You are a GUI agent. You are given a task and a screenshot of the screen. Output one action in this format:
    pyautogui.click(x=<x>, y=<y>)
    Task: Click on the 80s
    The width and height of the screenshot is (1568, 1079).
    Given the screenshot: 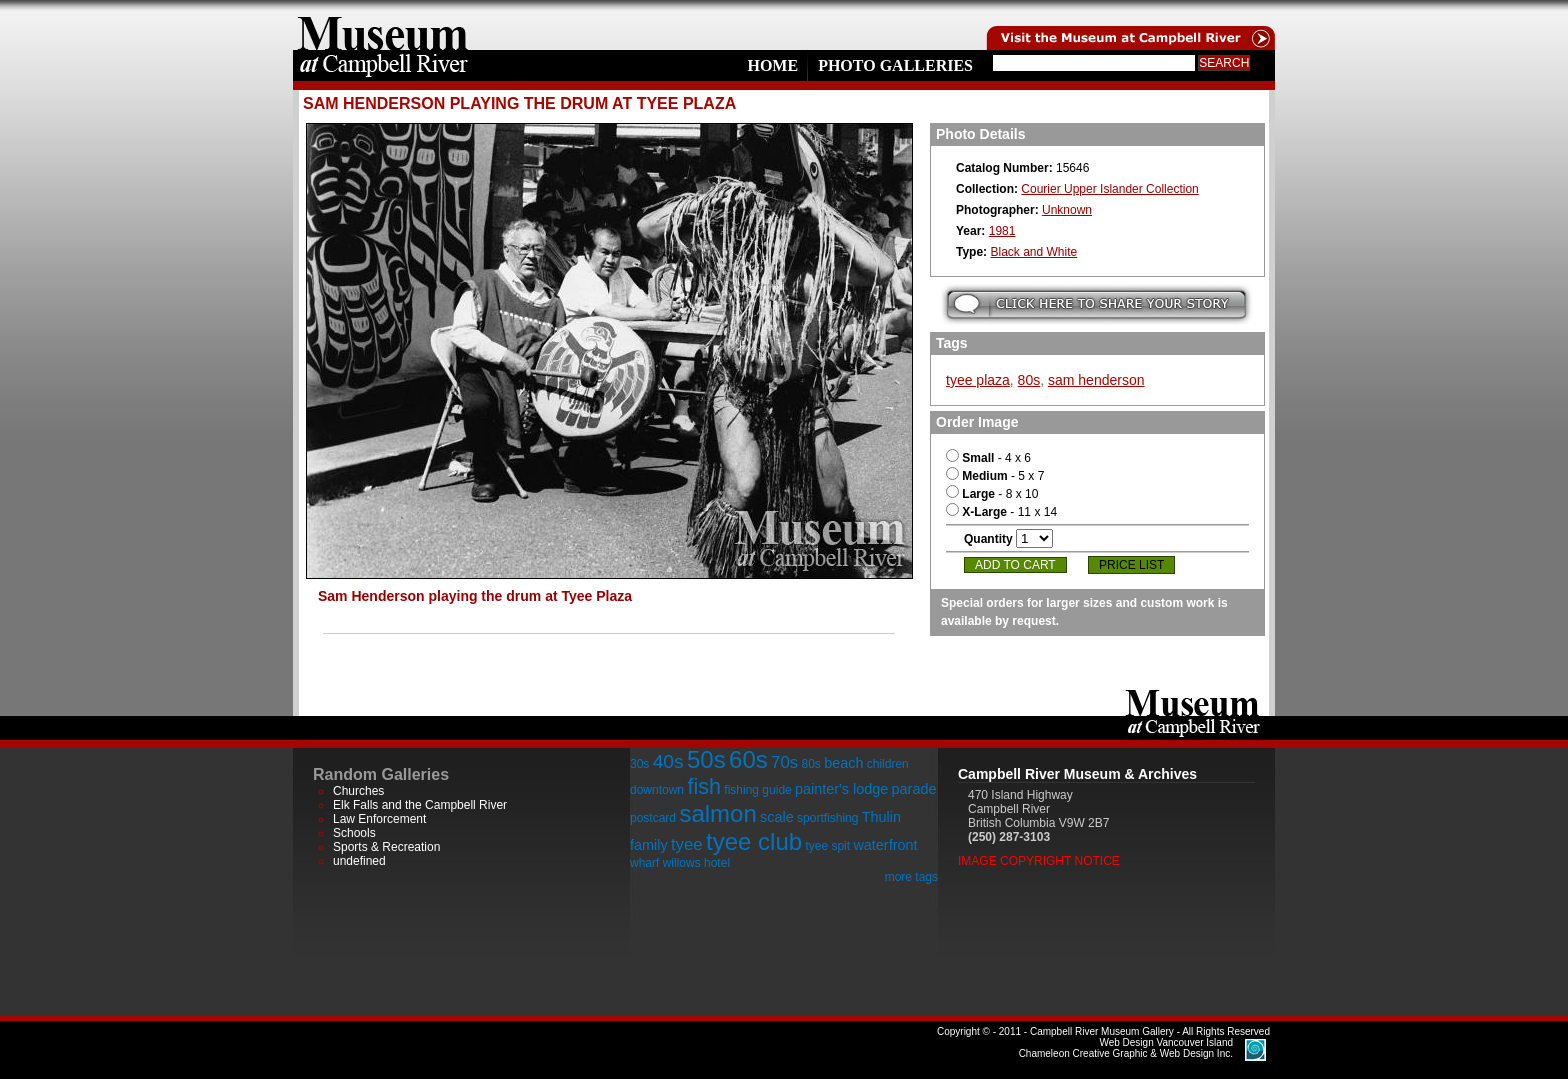 What is the action you would take?
    pyautogui.click(x=1029, y=380)
    